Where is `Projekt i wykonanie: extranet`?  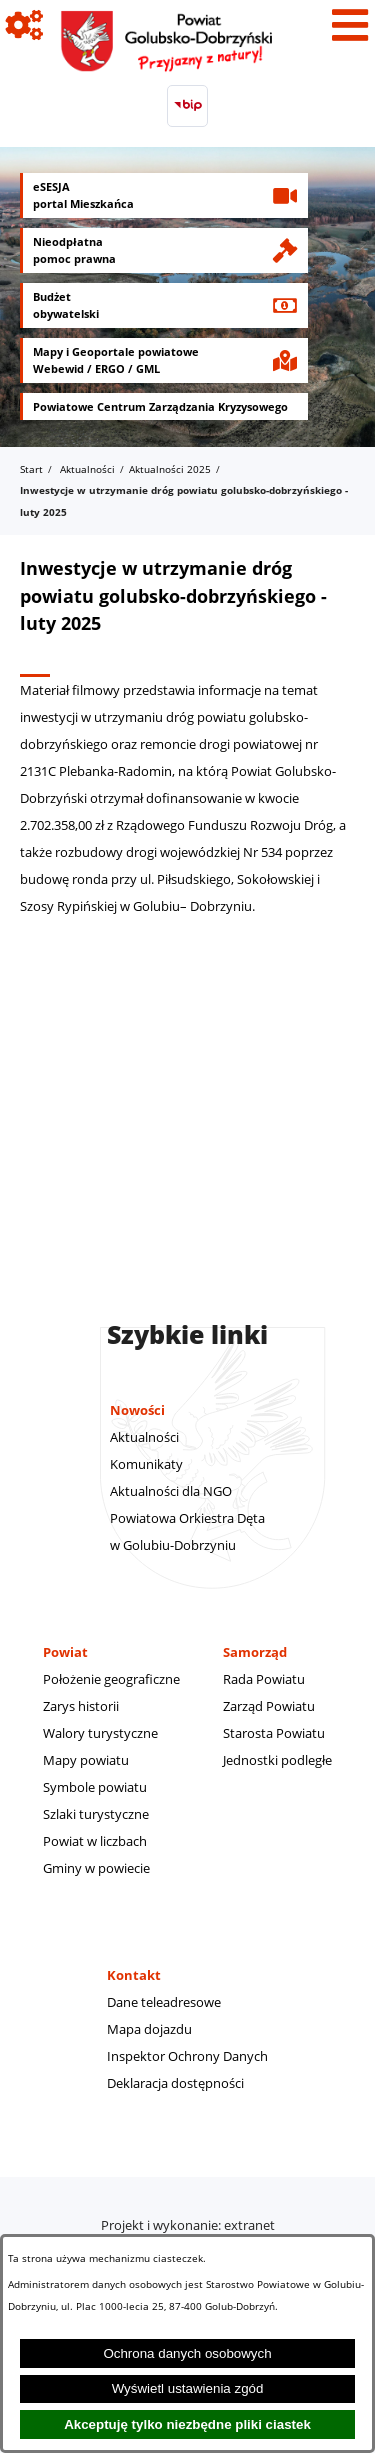
Projekt i wykonanie: extranet is located at coordinates (188, 2225).